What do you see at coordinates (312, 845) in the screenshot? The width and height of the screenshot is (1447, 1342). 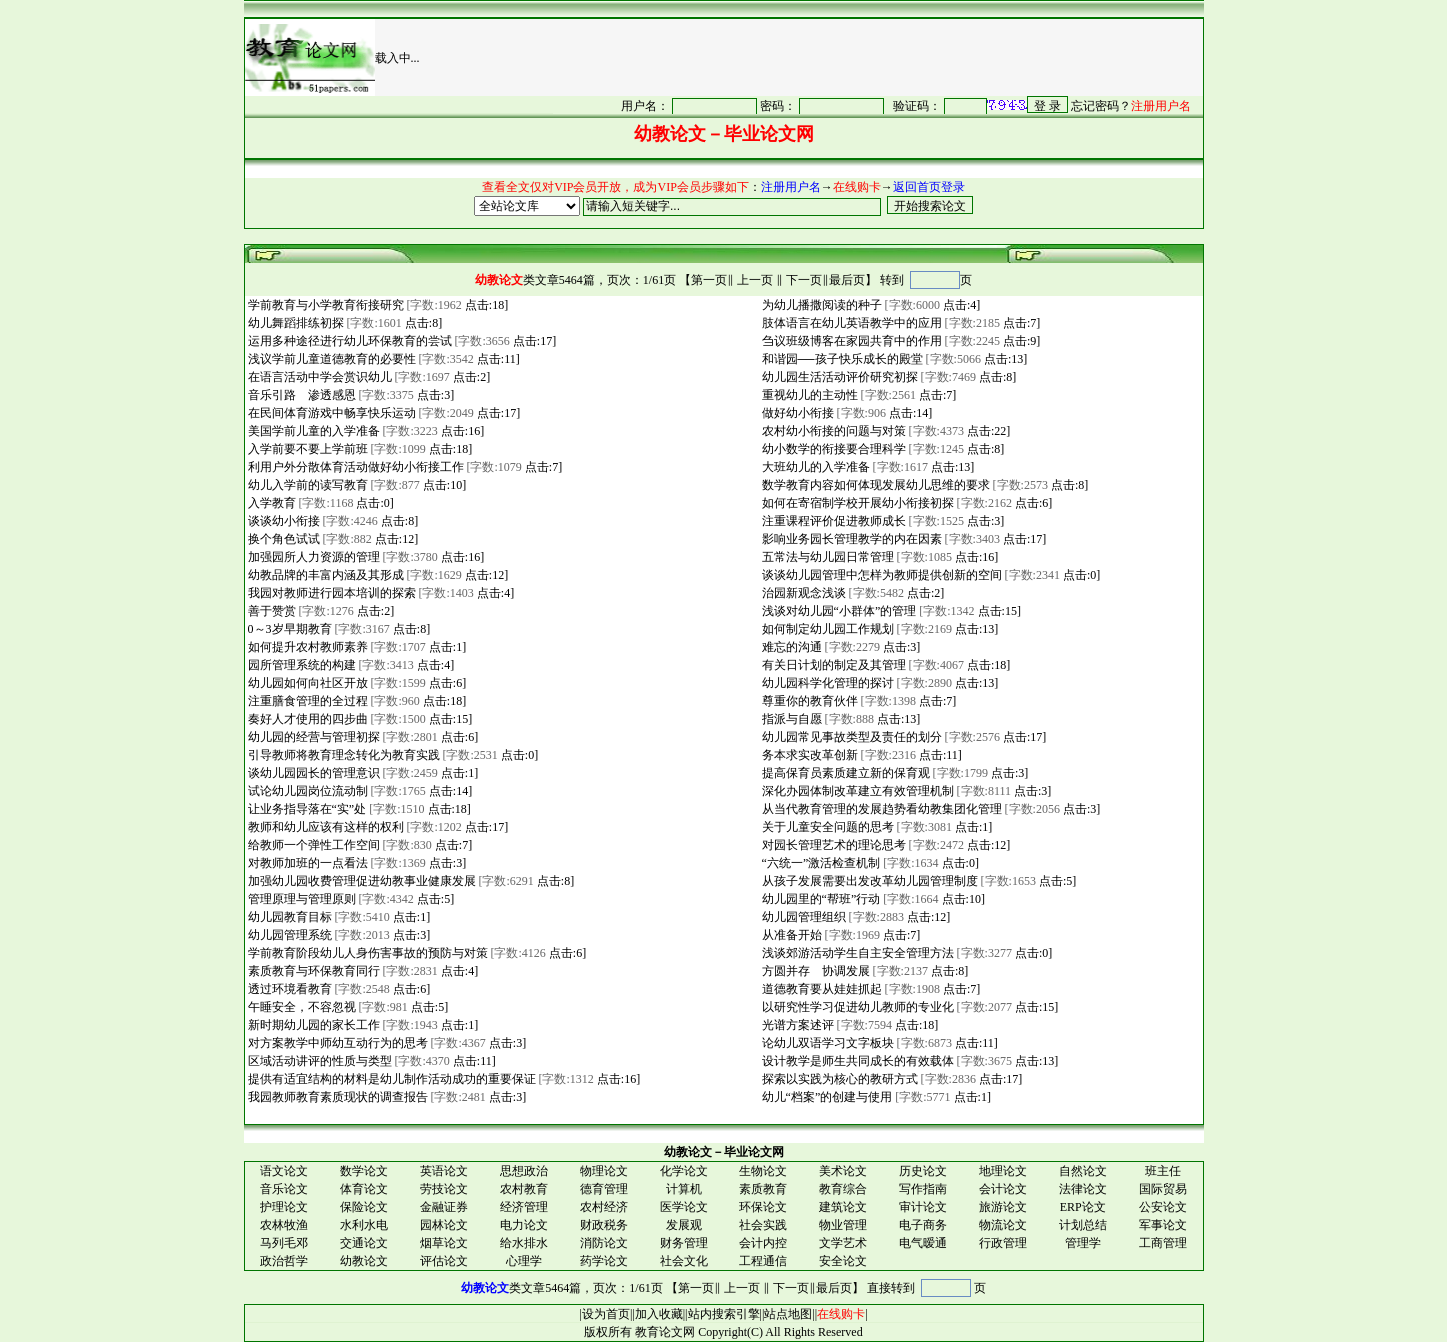 I see `给教师一个弹性工作空间` at bounding box center [312, 845].